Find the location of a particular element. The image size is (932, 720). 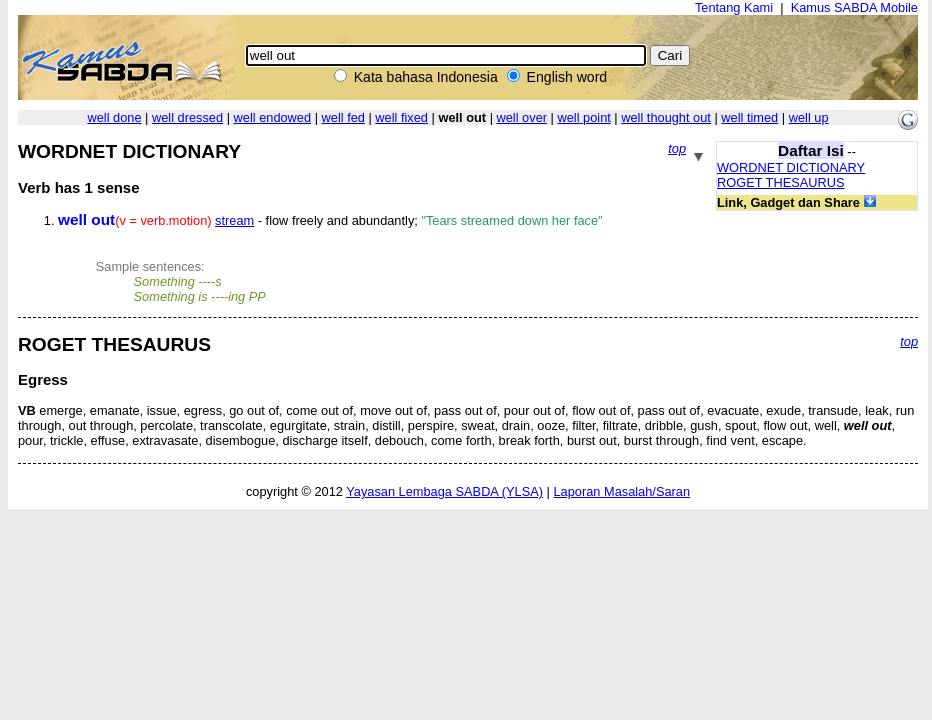

well over is located at coordinates (522, 117).